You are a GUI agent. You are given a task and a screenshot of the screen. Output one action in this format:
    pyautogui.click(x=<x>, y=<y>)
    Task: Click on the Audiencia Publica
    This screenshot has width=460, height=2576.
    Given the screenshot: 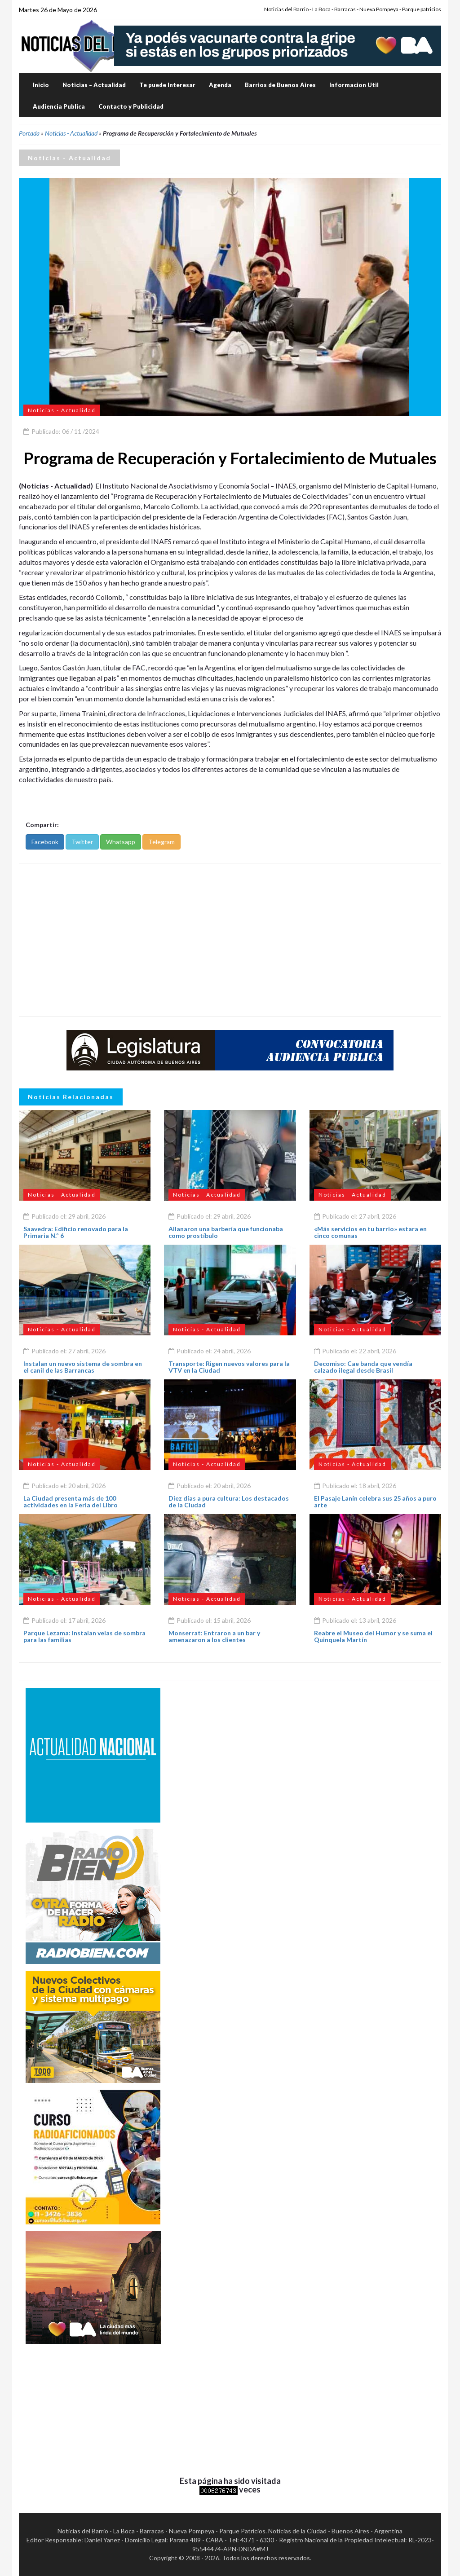 What is the action you would take?
    pyautogui.click(x=59, y=106)
    